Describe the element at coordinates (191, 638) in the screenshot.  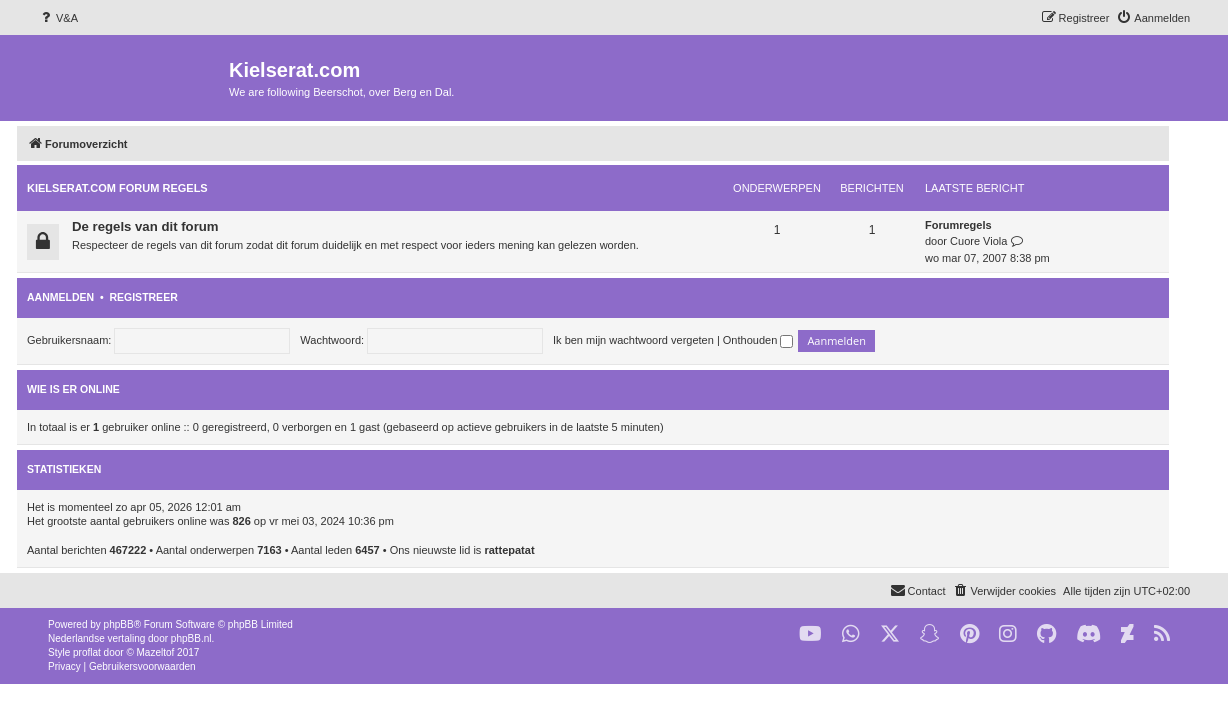
I see `phpBB.nl` at that location.